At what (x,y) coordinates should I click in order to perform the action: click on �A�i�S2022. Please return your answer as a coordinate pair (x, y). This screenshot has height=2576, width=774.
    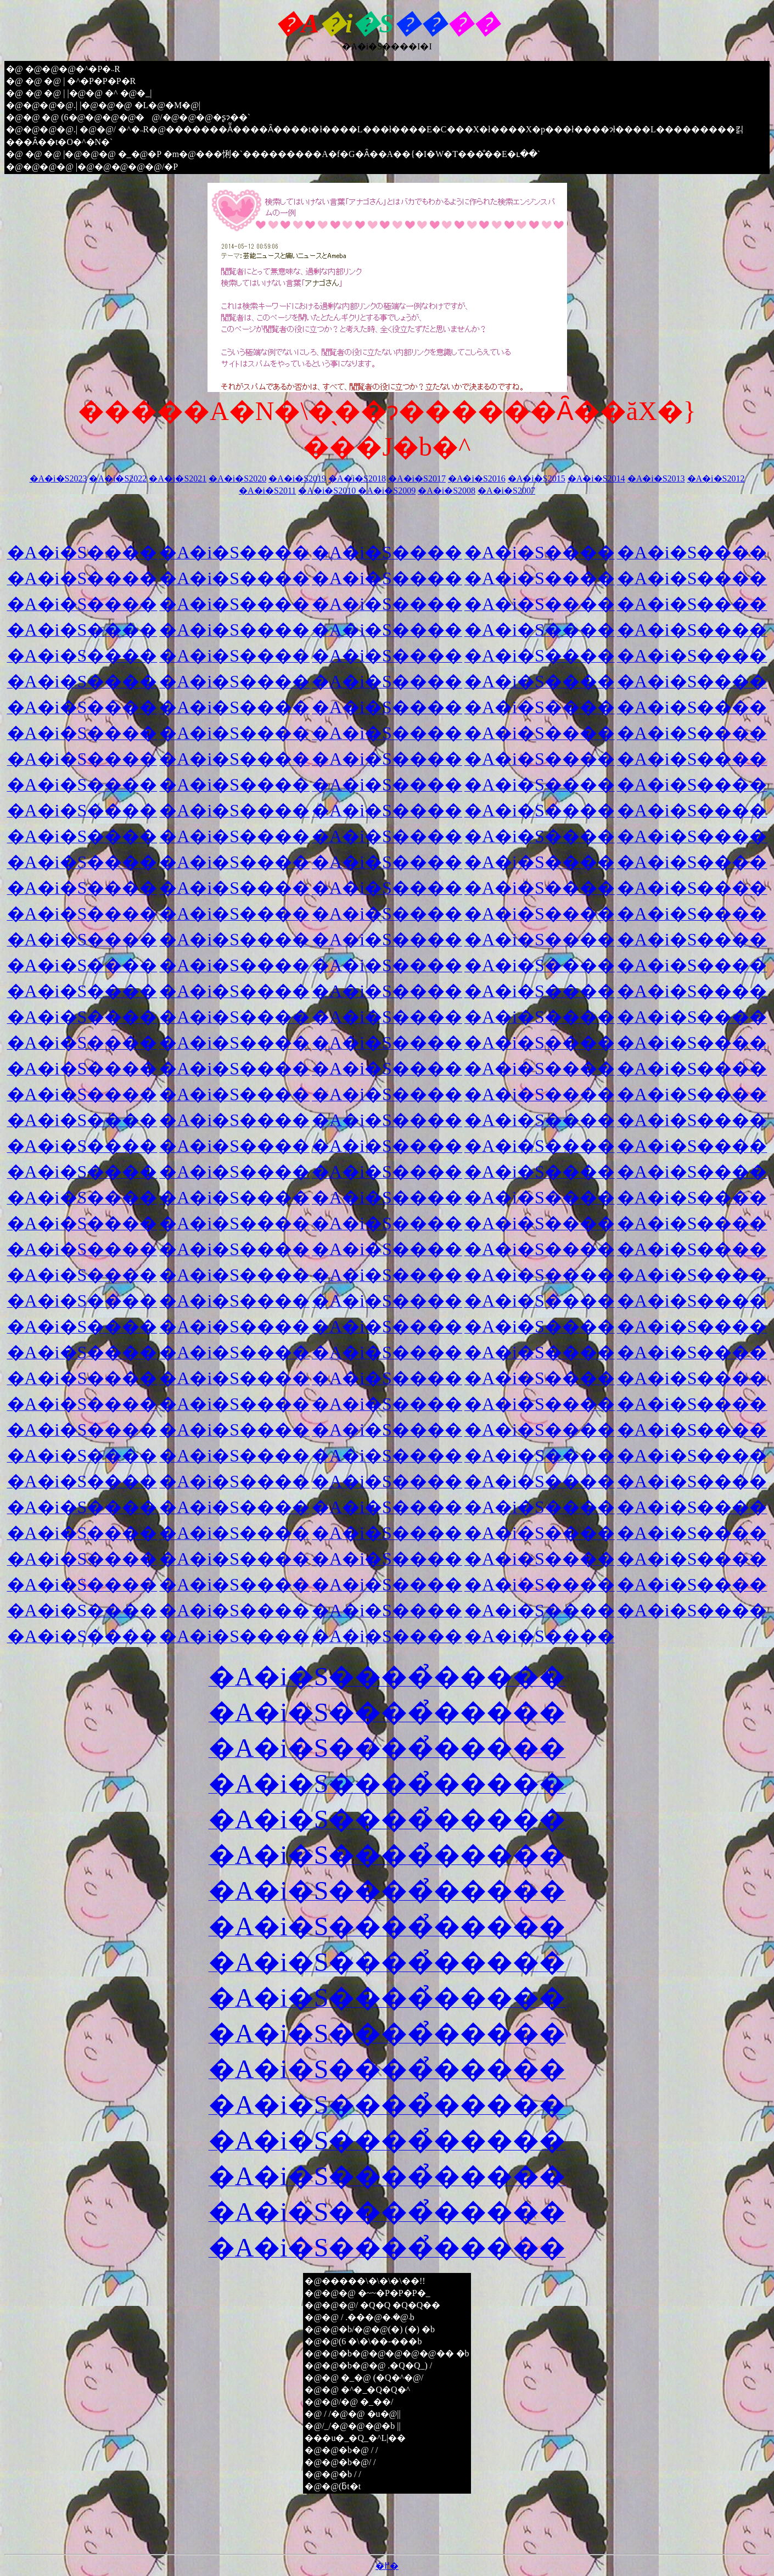
    Looking at the image, I should click on (118, 478).